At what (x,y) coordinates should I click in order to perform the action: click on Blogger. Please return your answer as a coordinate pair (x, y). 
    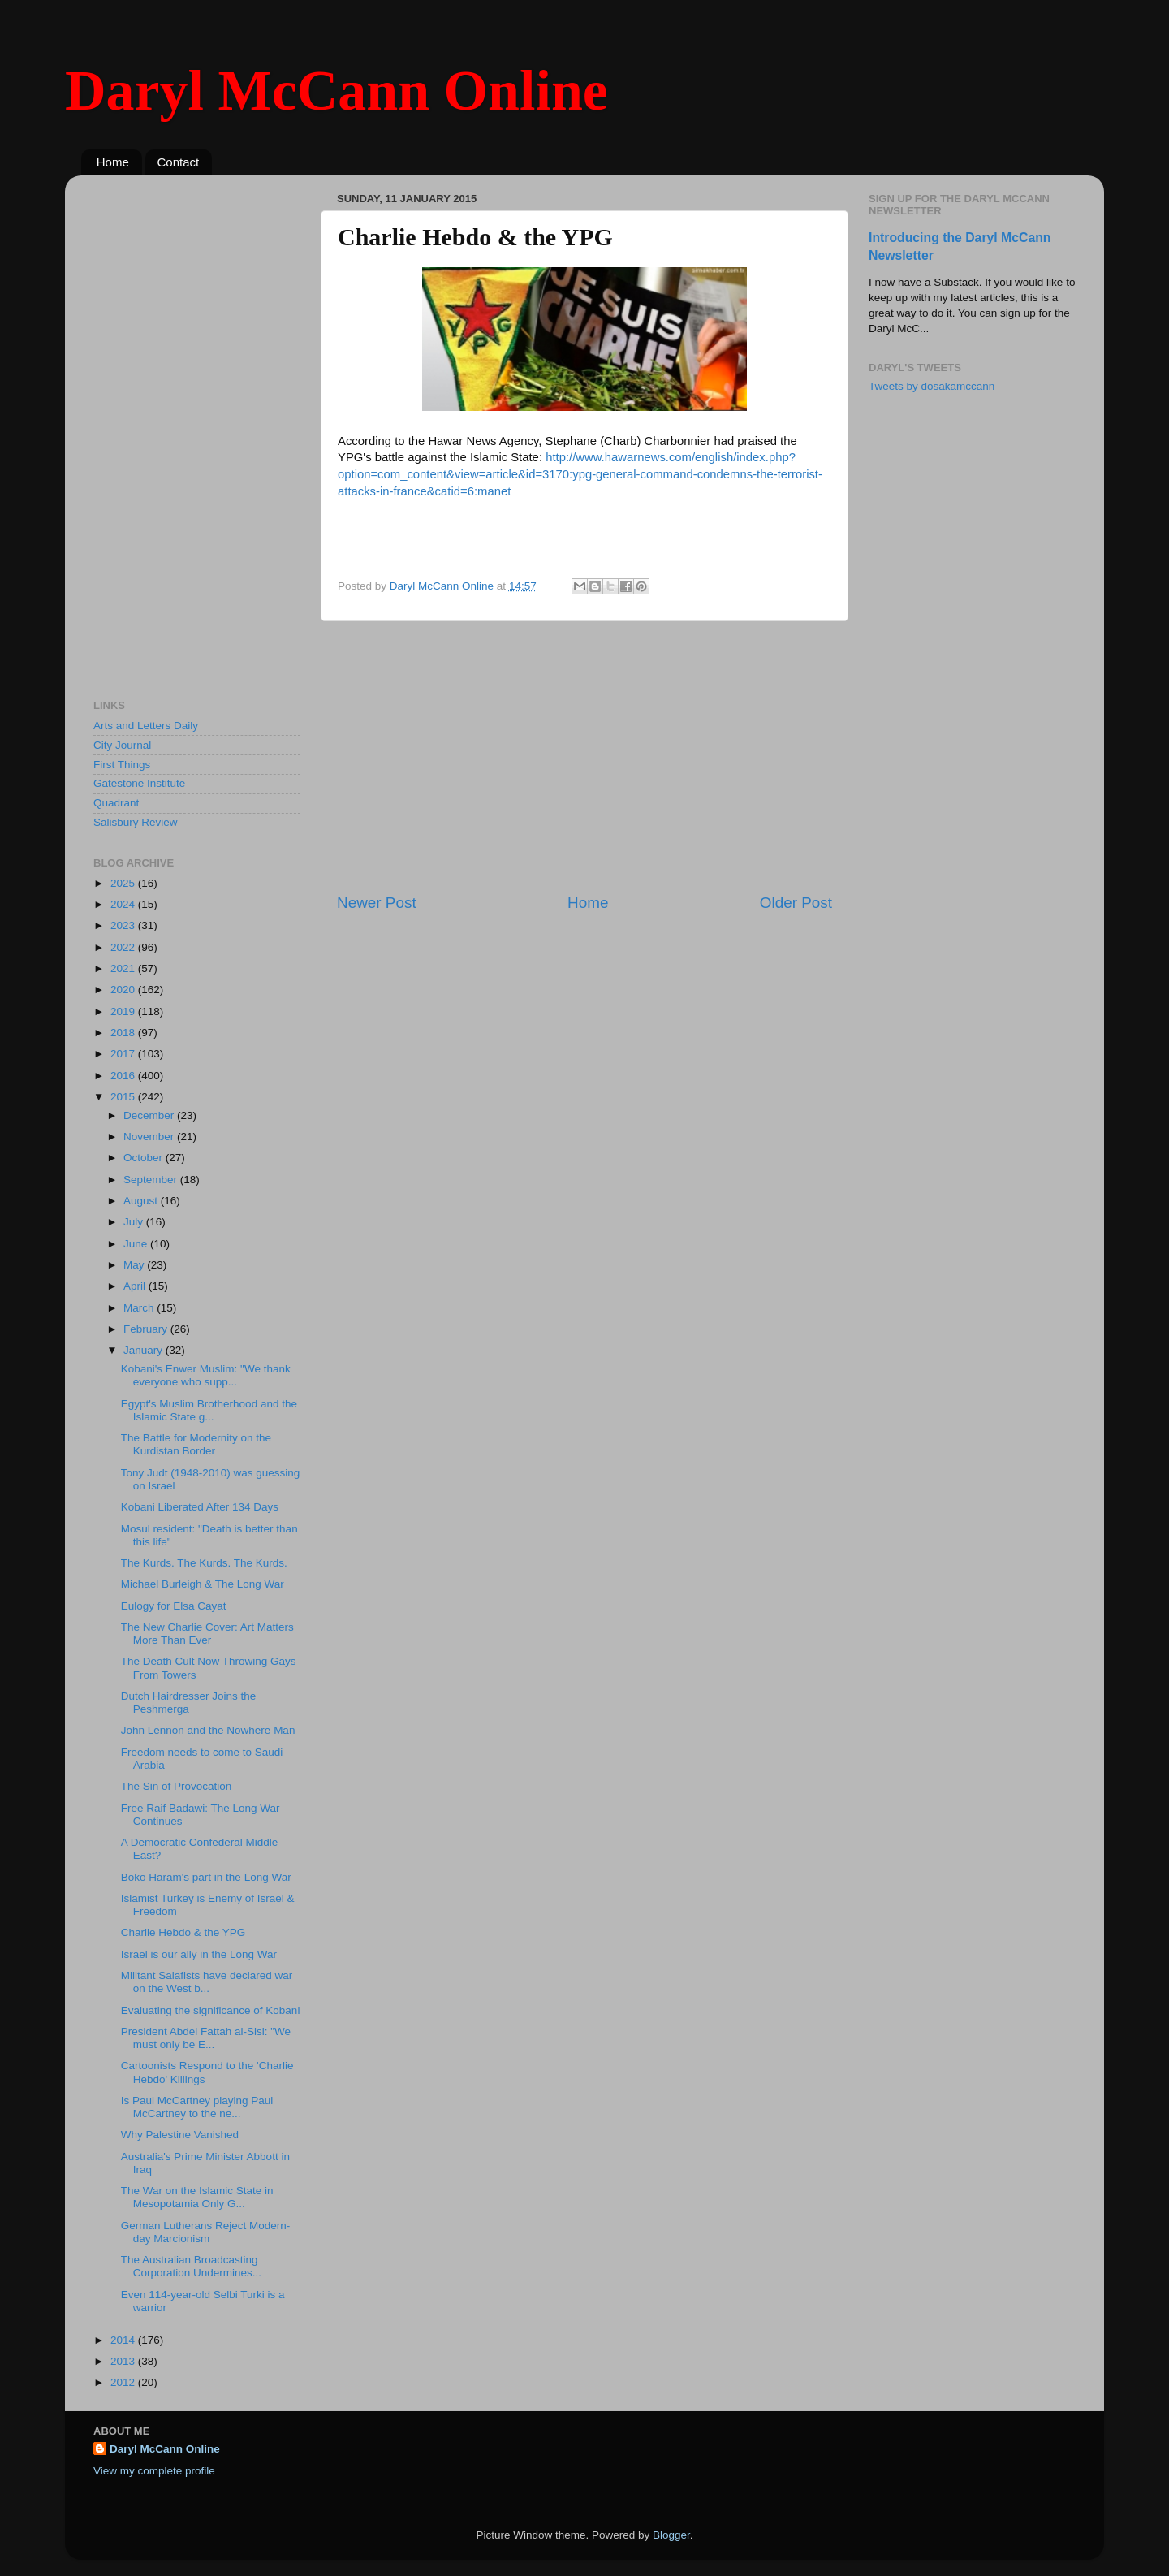
    Looking at the image, I should click on (671, 2535).